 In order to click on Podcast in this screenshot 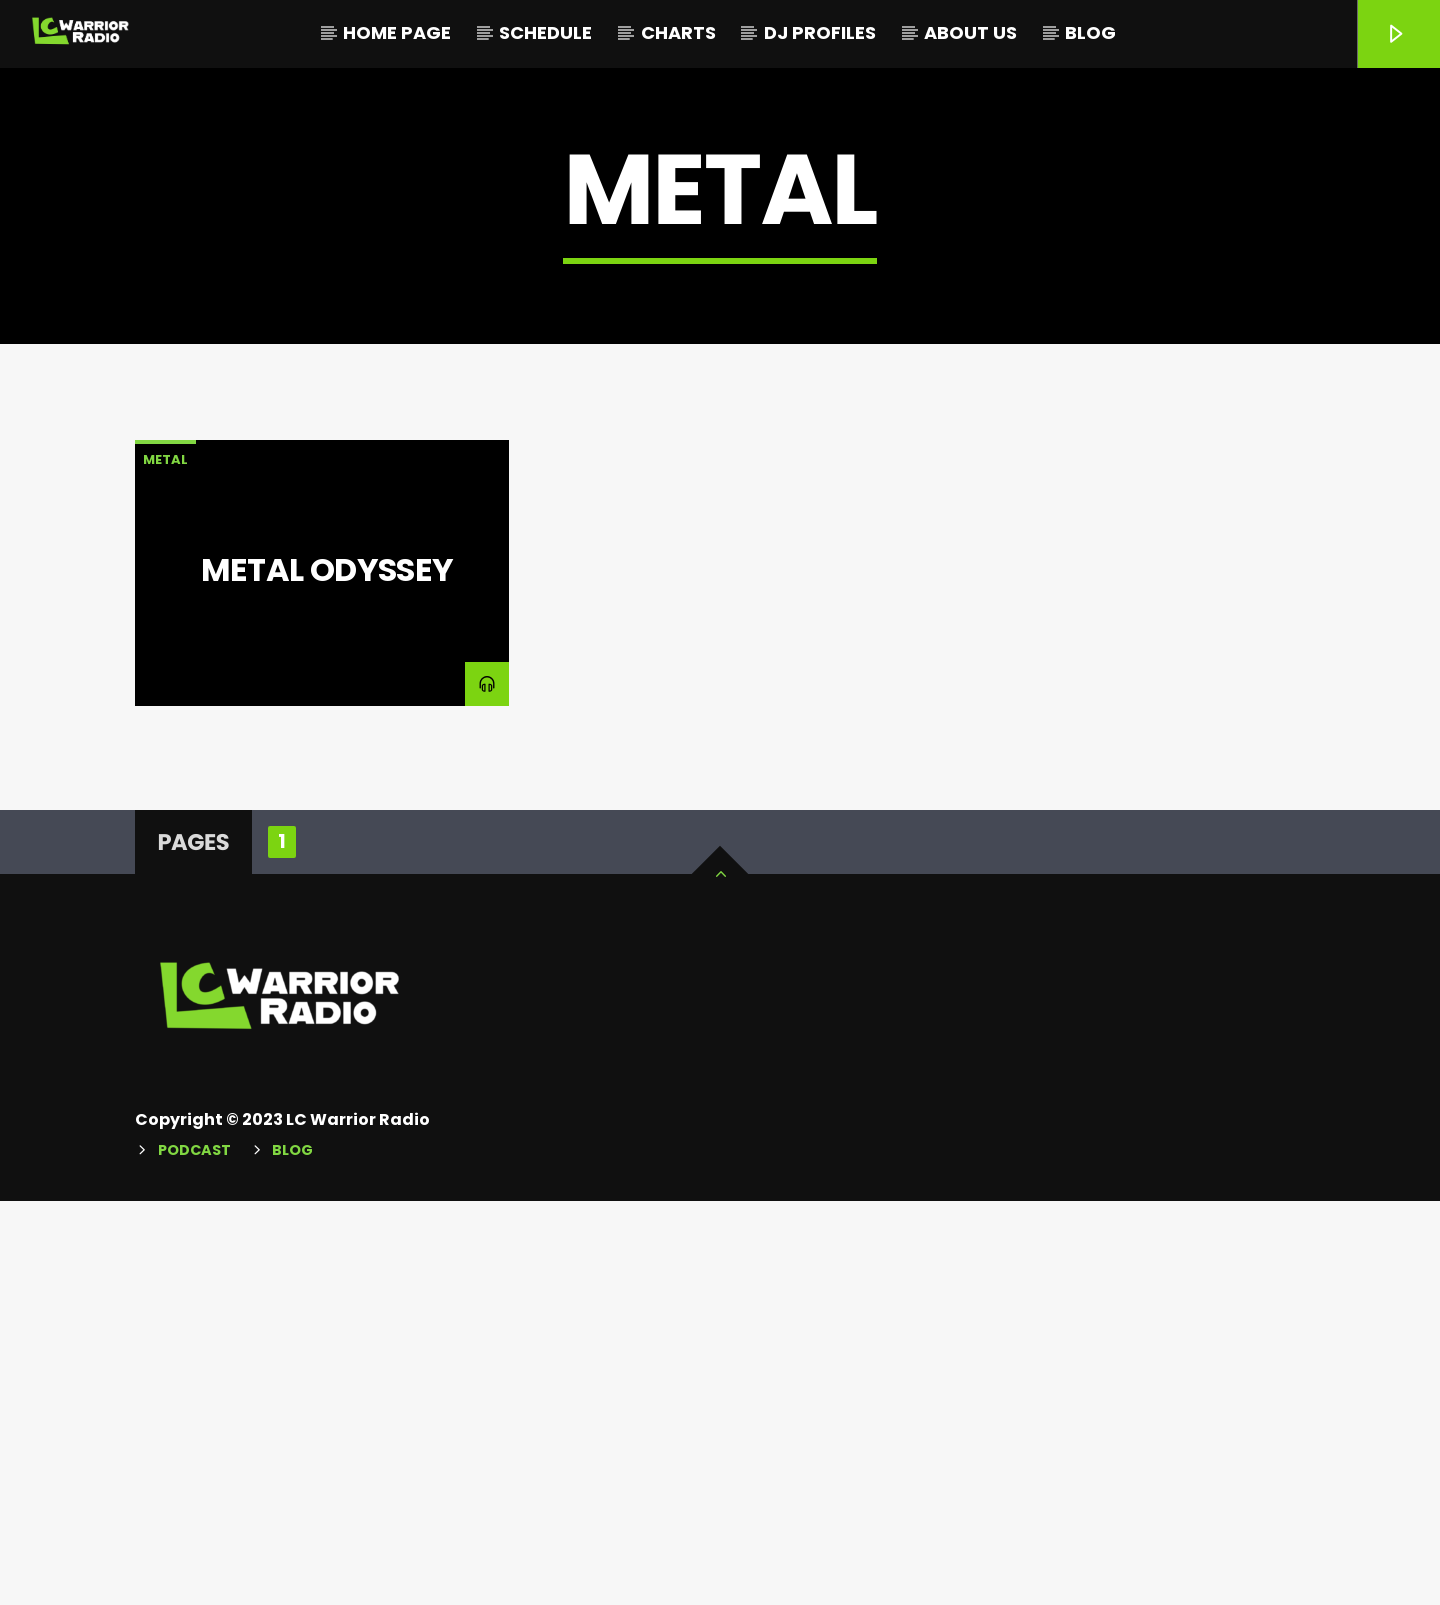, I will do `click(194, 1554)`.